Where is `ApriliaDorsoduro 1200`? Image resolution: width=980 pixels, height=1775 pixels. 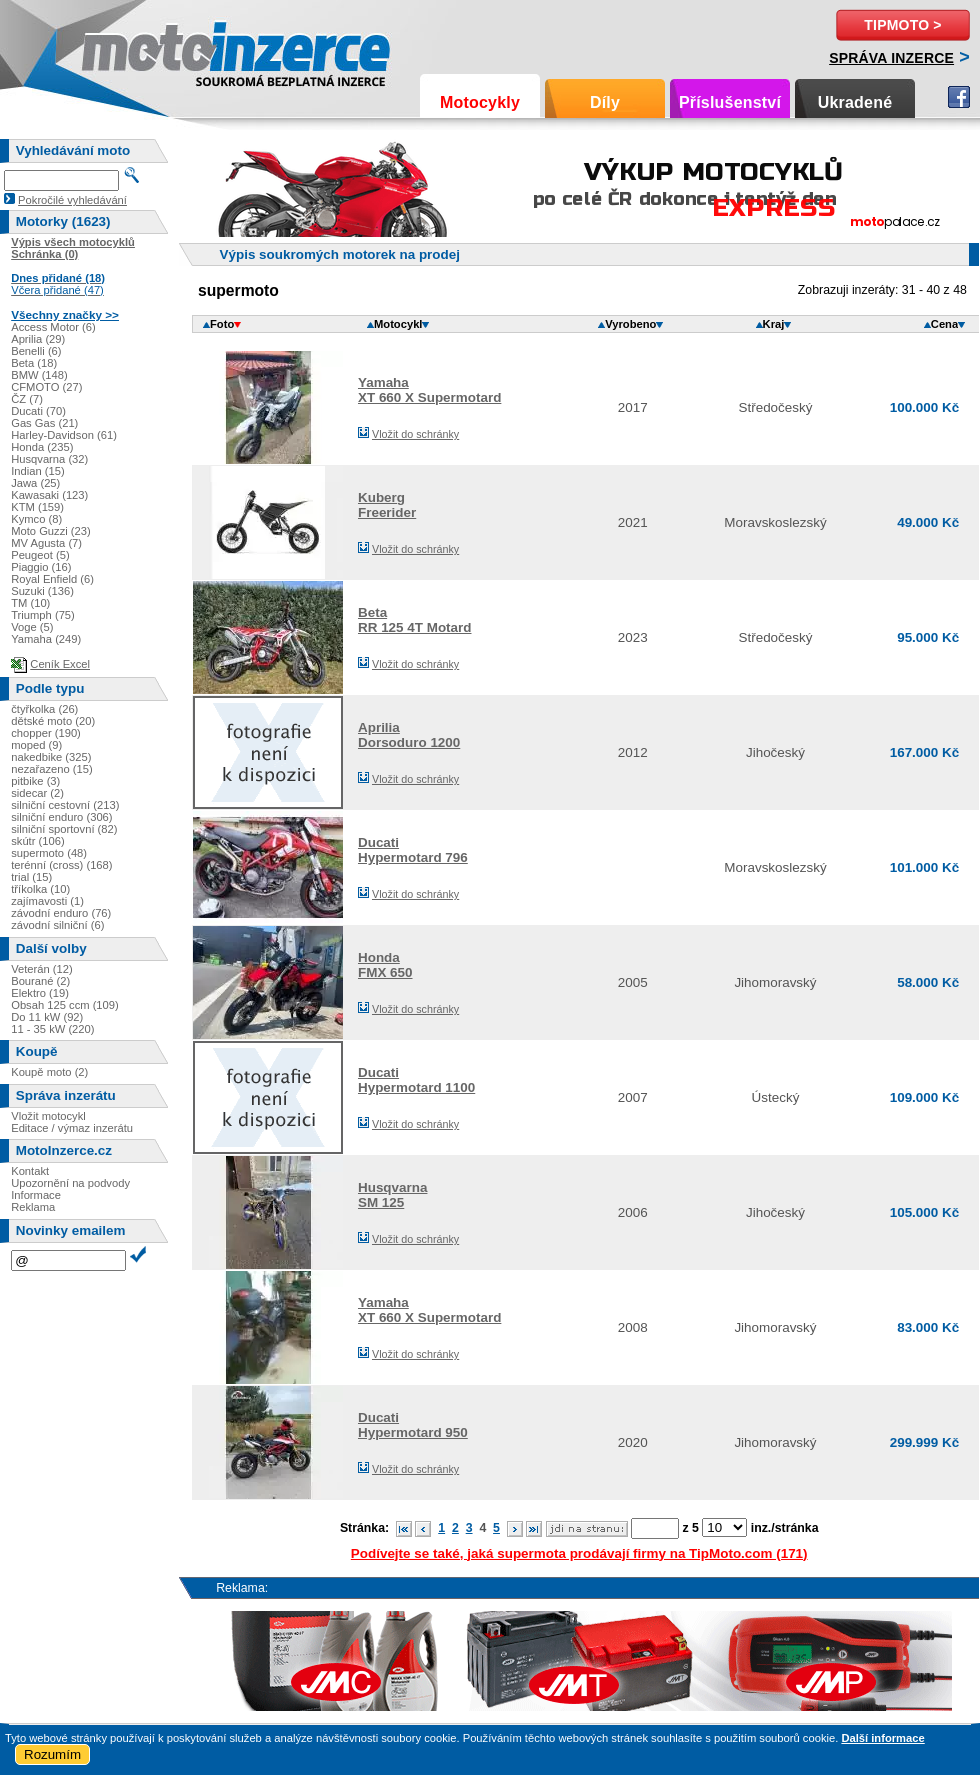 ApriliaDorsoduro 1200 is located at coordinates (409, 735).